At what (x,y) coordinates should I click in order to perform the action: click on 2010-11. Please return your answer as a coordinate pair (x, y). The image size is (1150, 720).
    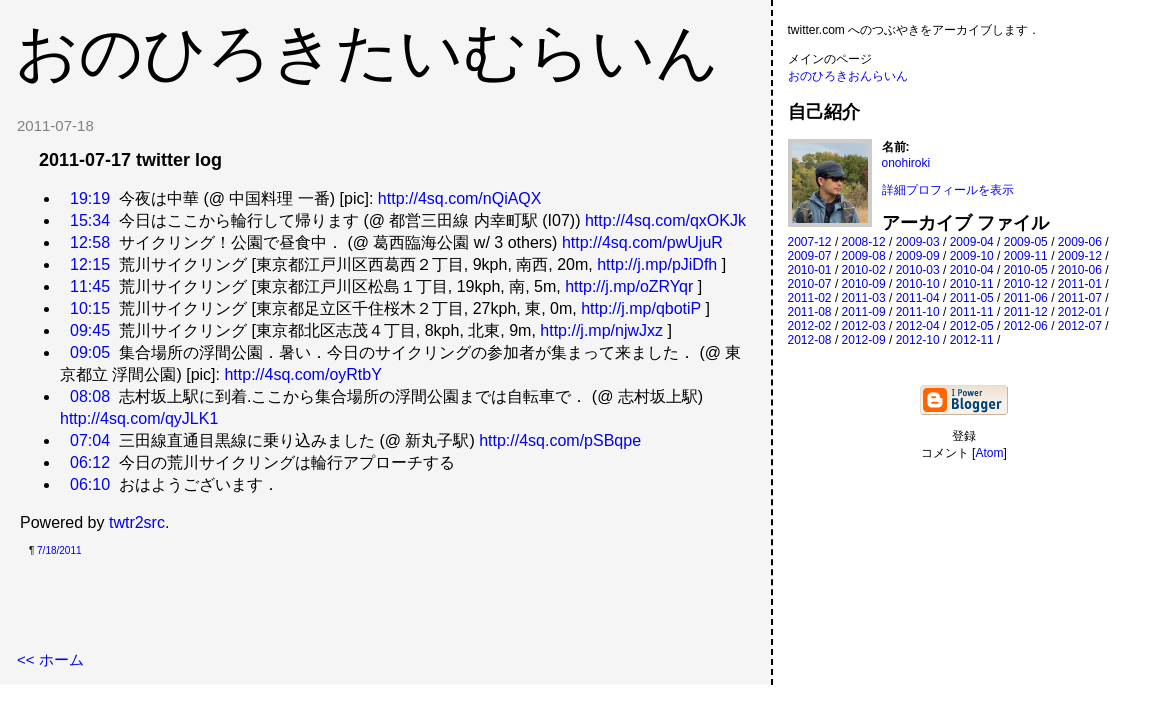
    Looking at the image, I should click on (972, 284).